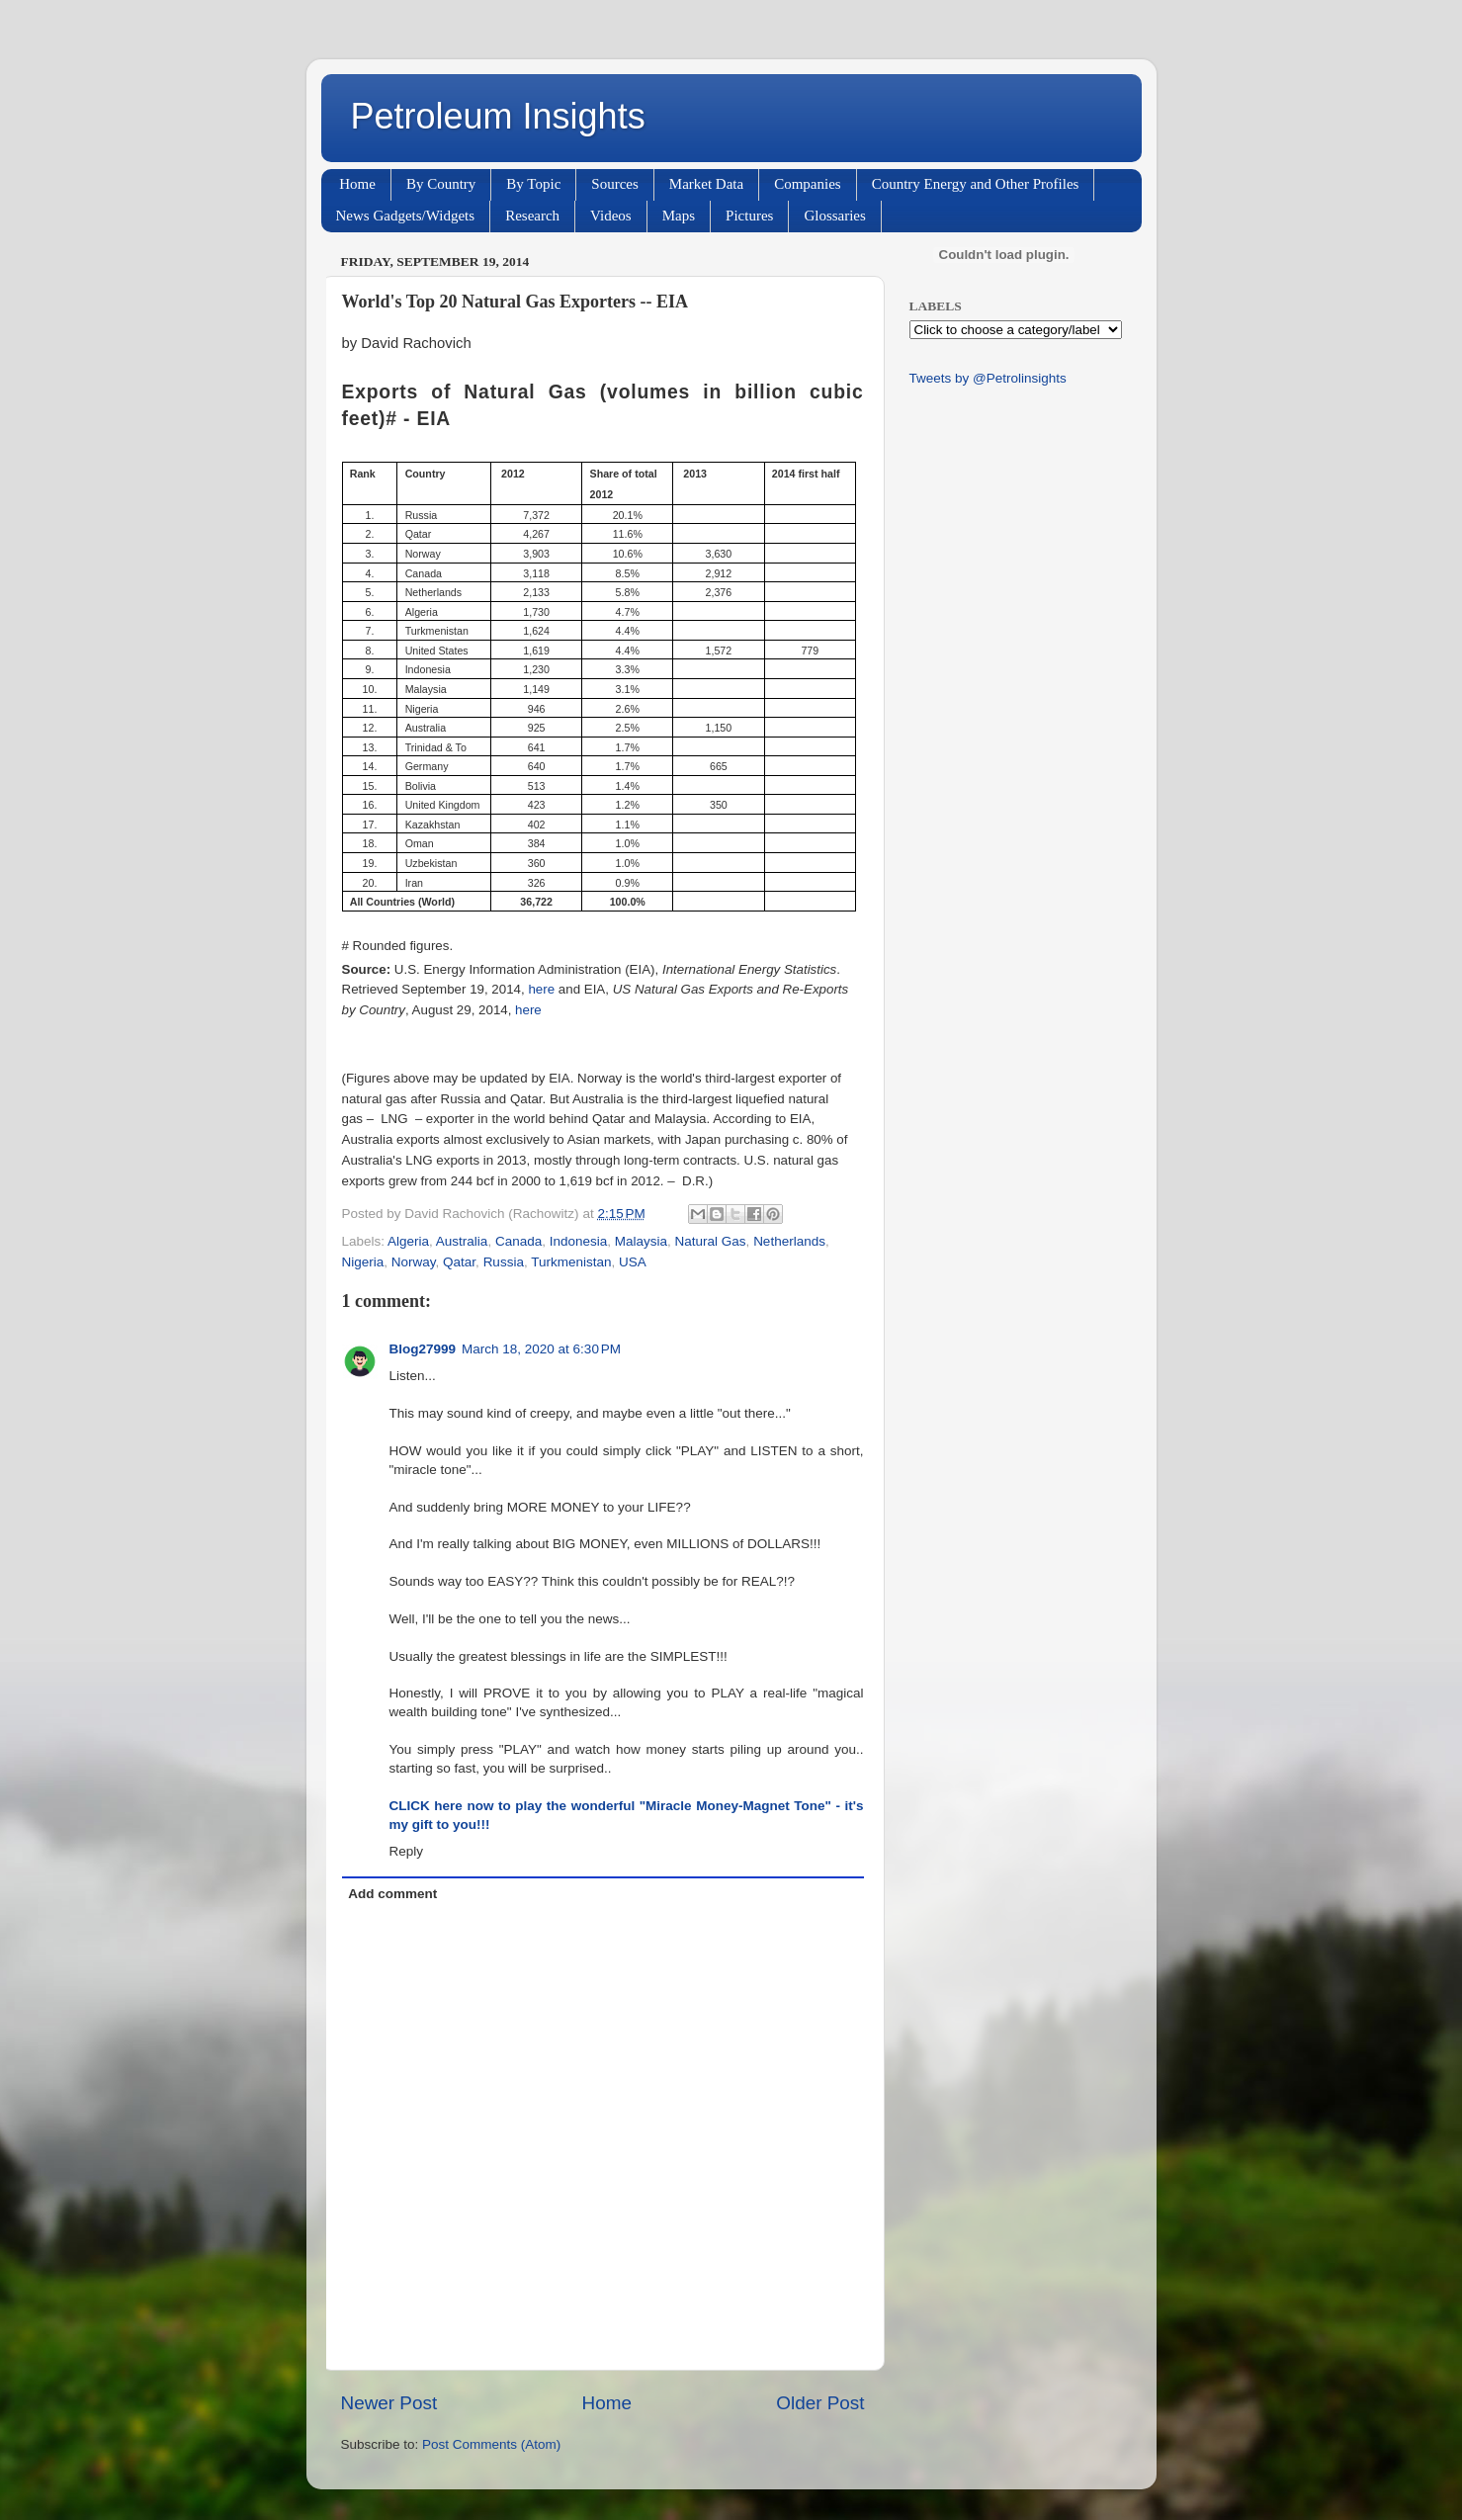 This screenshot has width=1462, height=2520. I want to click on Qatar, so click(459, 1262).